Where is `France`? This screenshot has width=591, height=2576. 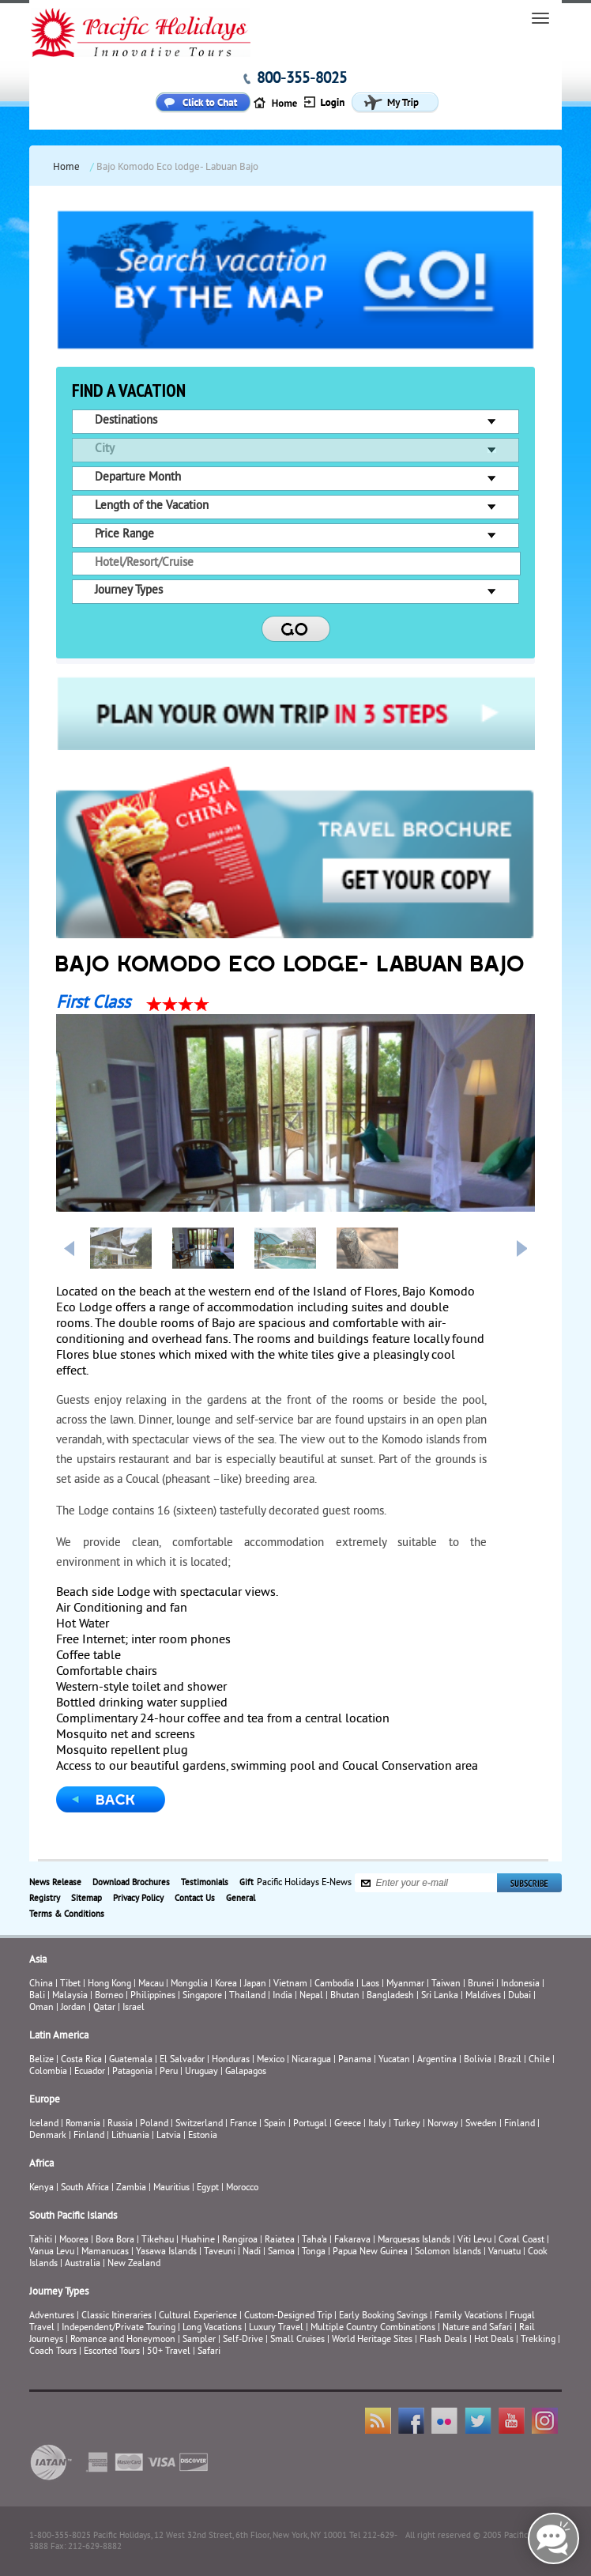 France is located at coordinates (243, 2124).